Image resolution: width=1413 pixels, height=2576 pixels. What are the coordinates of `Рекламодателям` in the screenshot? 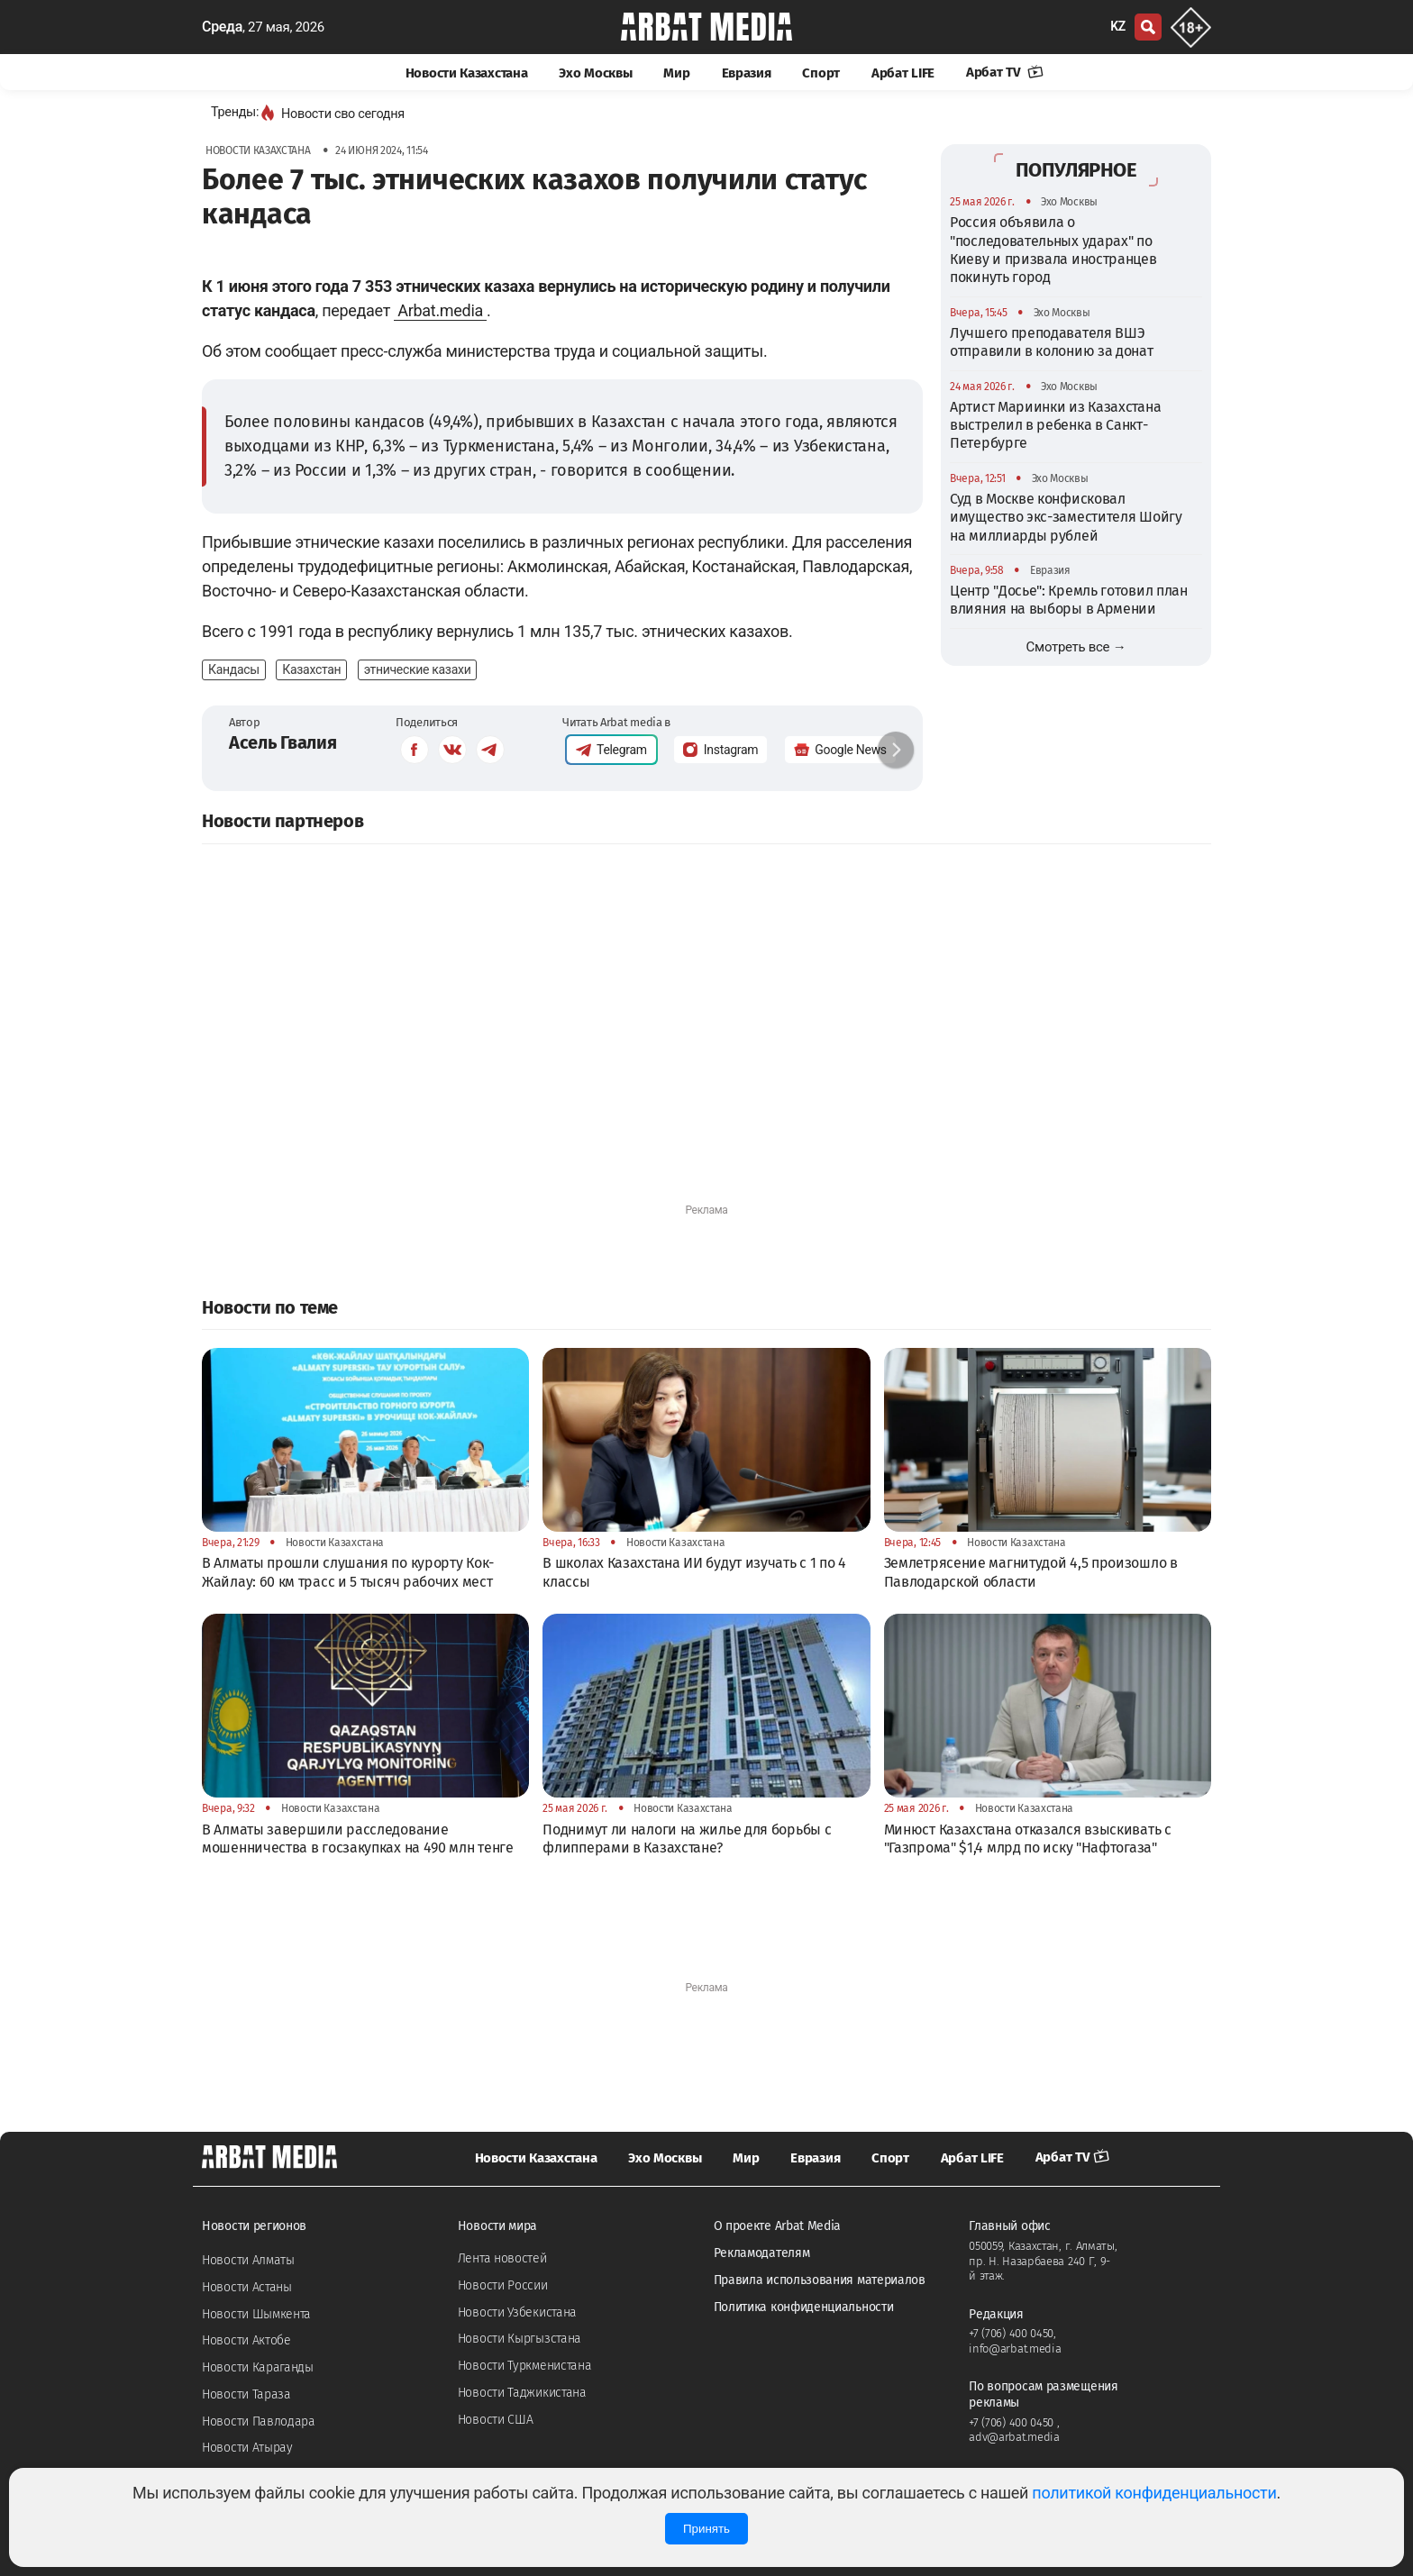 It's located at (762, 2253).